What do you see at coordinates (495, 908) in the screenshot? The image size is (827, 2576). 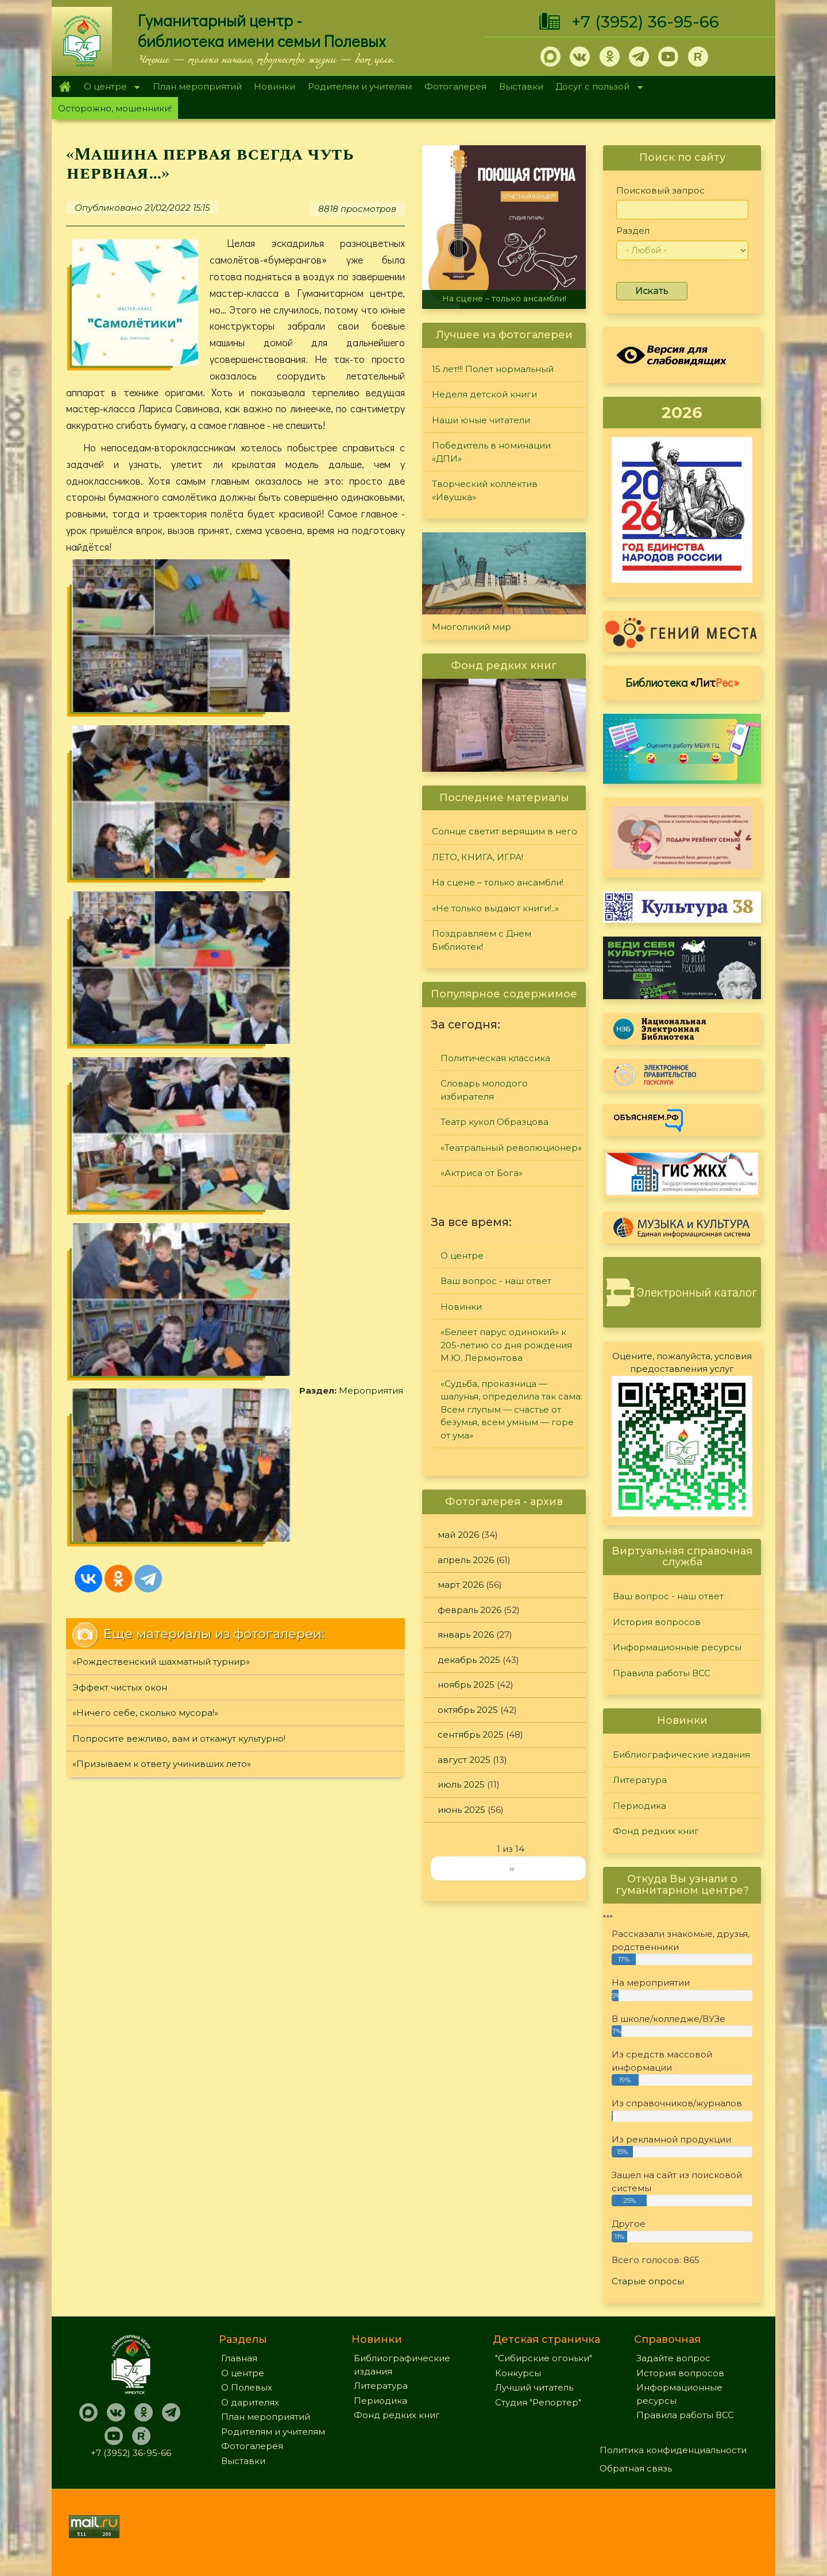 I see `«Не только выдают книги!..»` at bounding box center [495, 908].